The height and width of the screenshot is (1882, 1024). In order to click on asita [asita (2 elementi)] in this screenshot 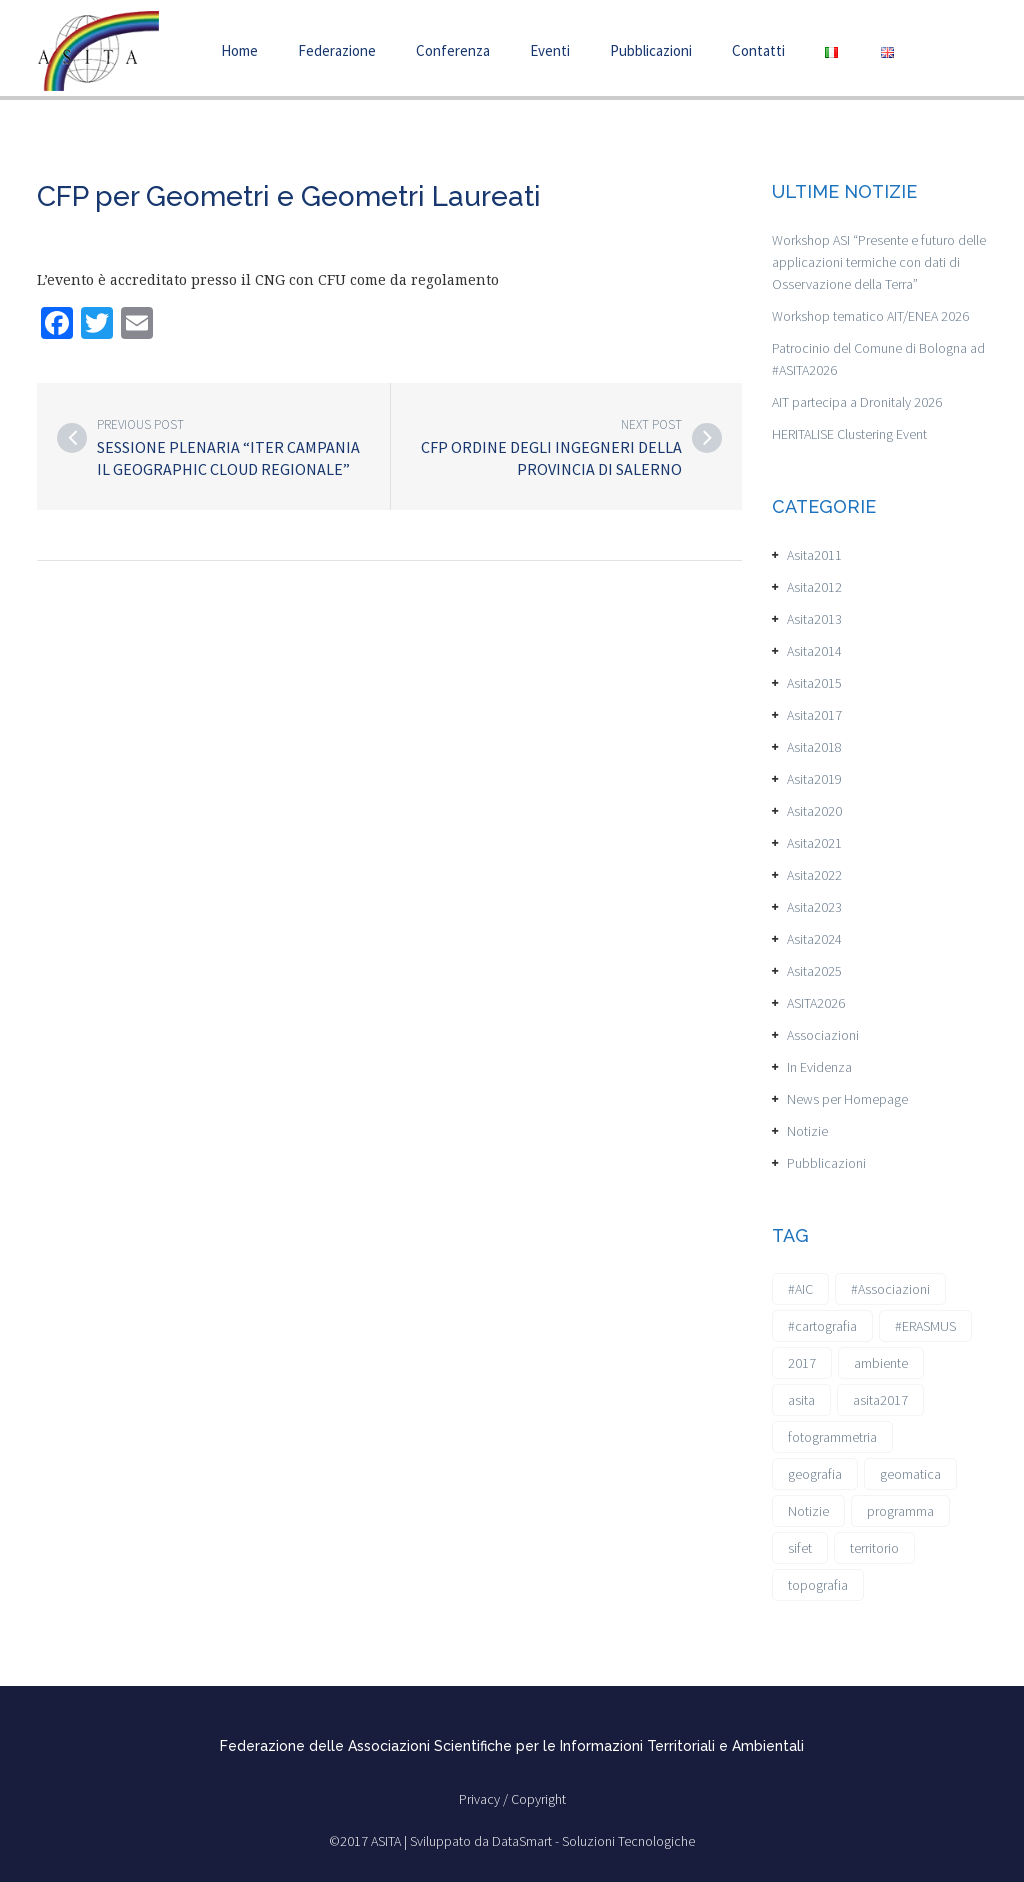, I will do `click(801, 1400)`.